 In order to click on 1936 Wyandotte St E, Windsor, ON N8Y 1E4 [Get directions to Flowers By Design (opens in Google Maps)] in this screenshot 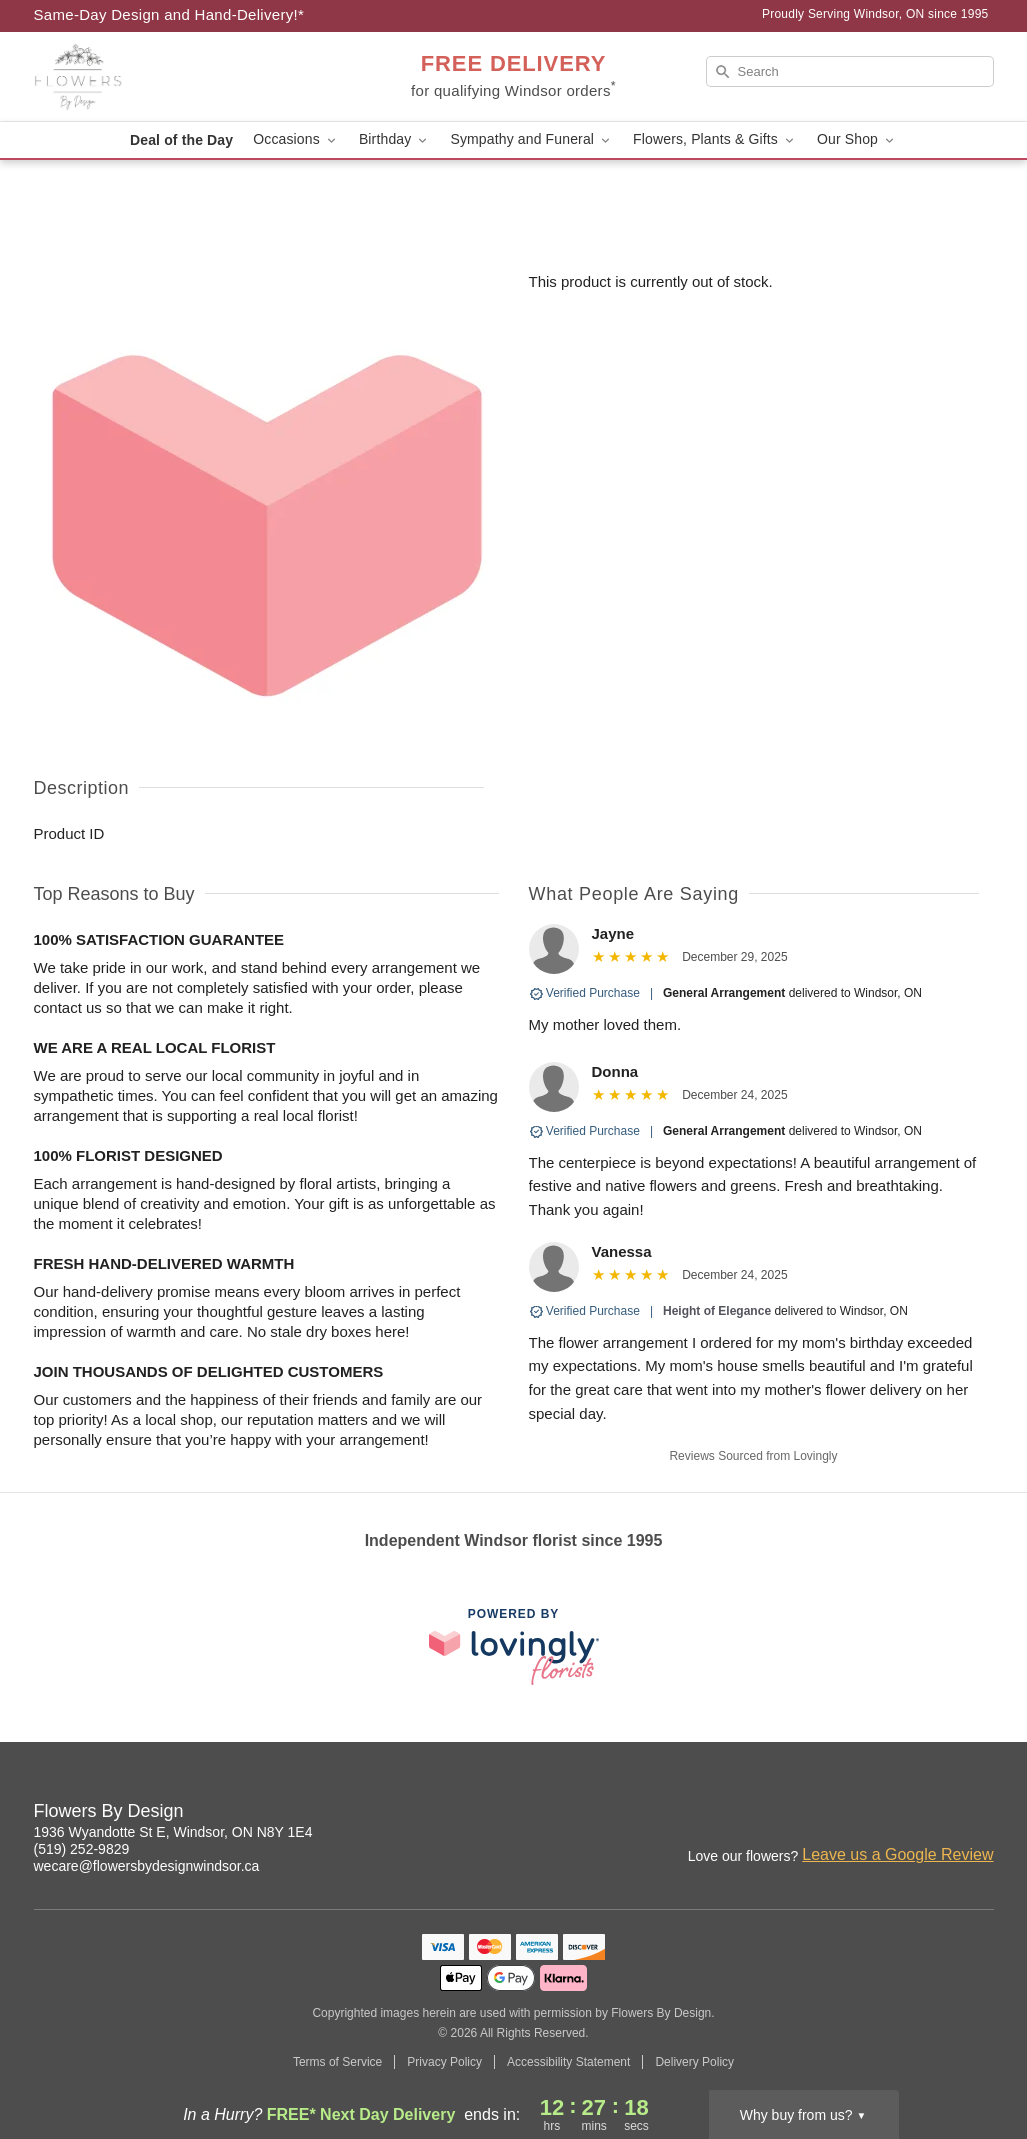, I will do `click(173, 1832)`.